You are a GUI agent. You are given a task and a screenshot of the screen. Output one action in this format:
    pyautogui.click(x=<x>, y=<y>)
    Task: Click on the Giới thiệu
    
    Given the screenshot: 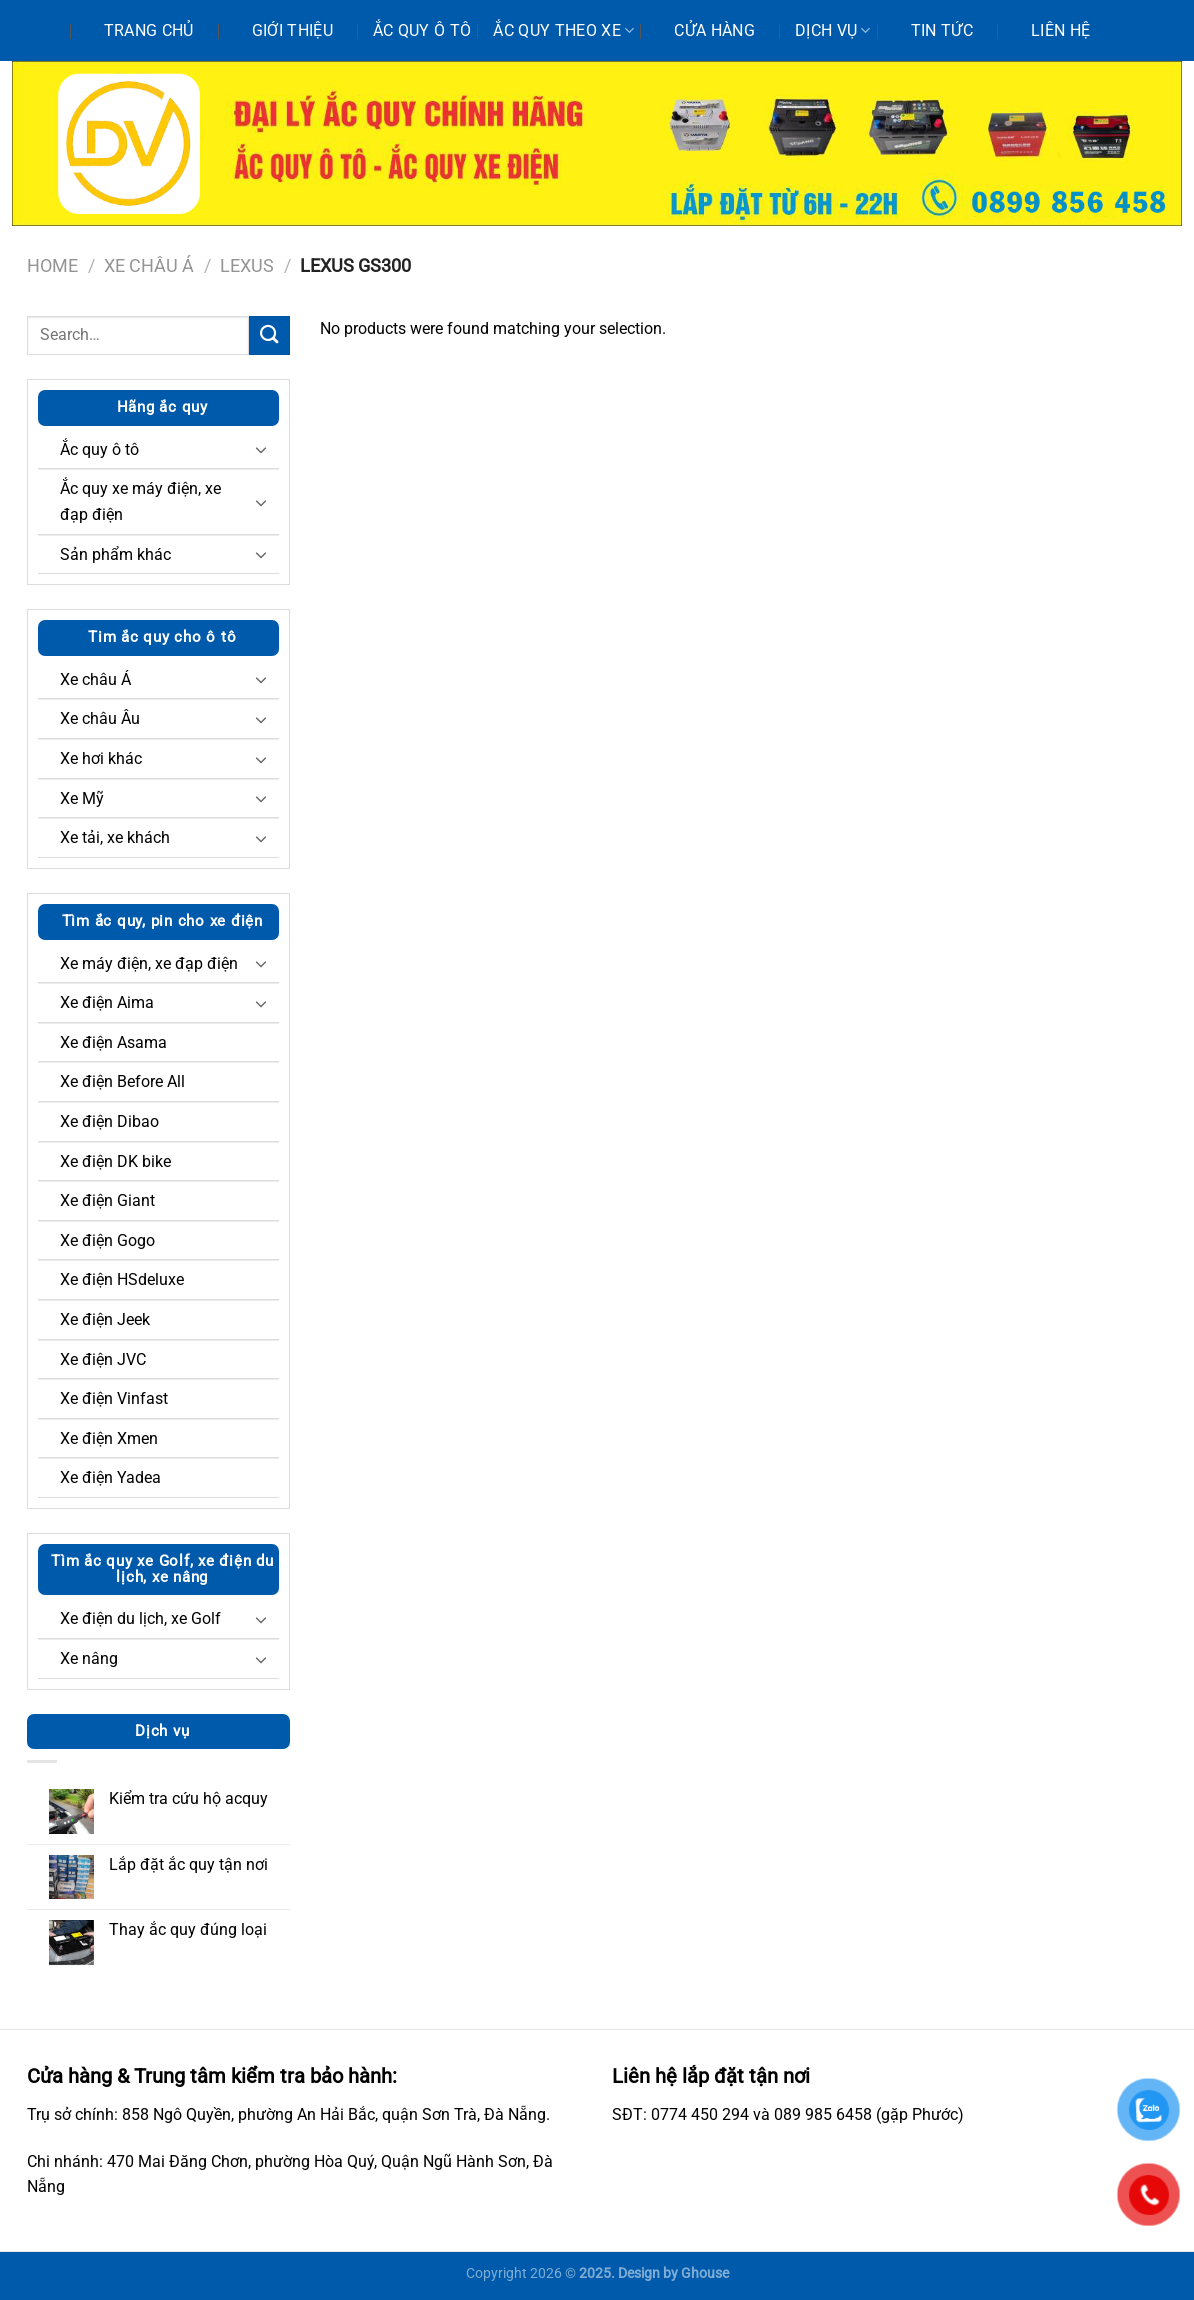 What is the action you would take?
    pyautogui.click(x=292, y=30)
    